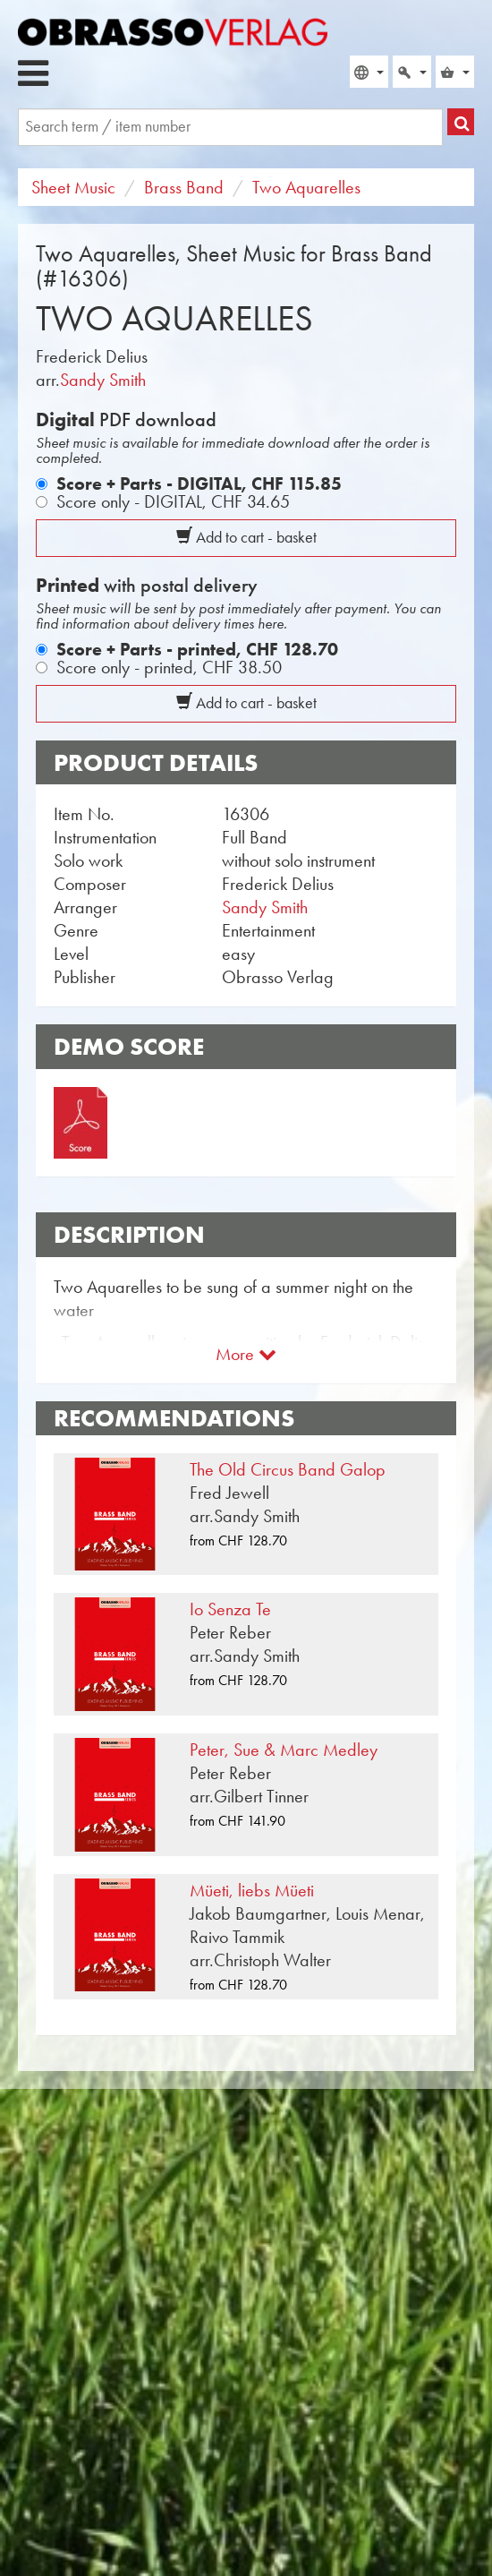 The height and width of the screenshot is (2576, 492). I want to click on Score only - printed,, so click(169, 667).